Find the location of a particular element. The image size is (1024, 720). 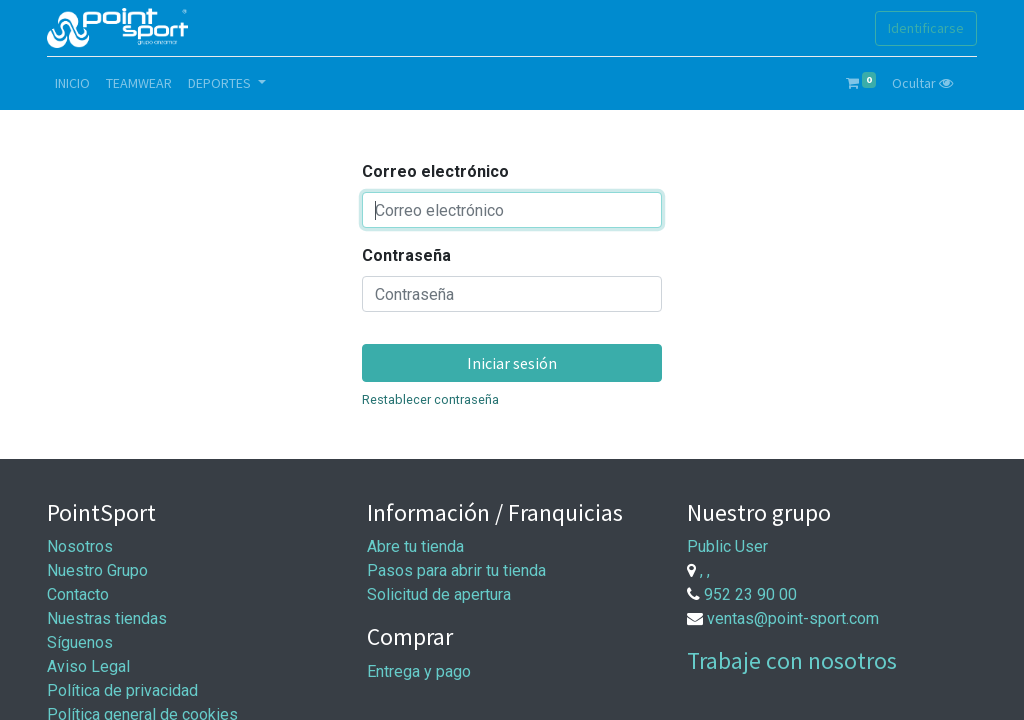

Contraseña is located at coordinates (406, 255).